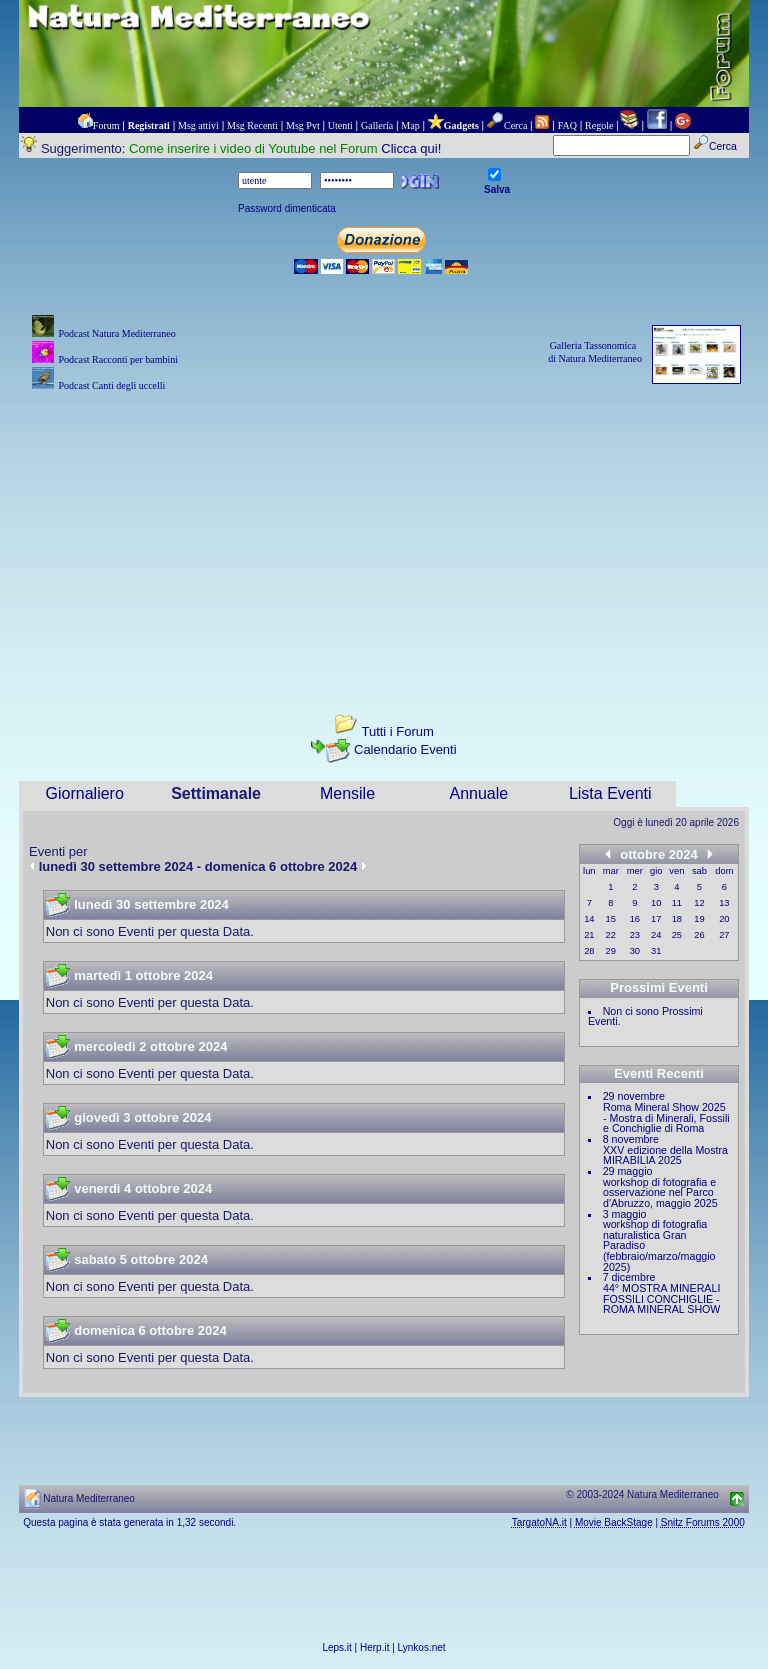  I want to click on 13, so click(724, 903).